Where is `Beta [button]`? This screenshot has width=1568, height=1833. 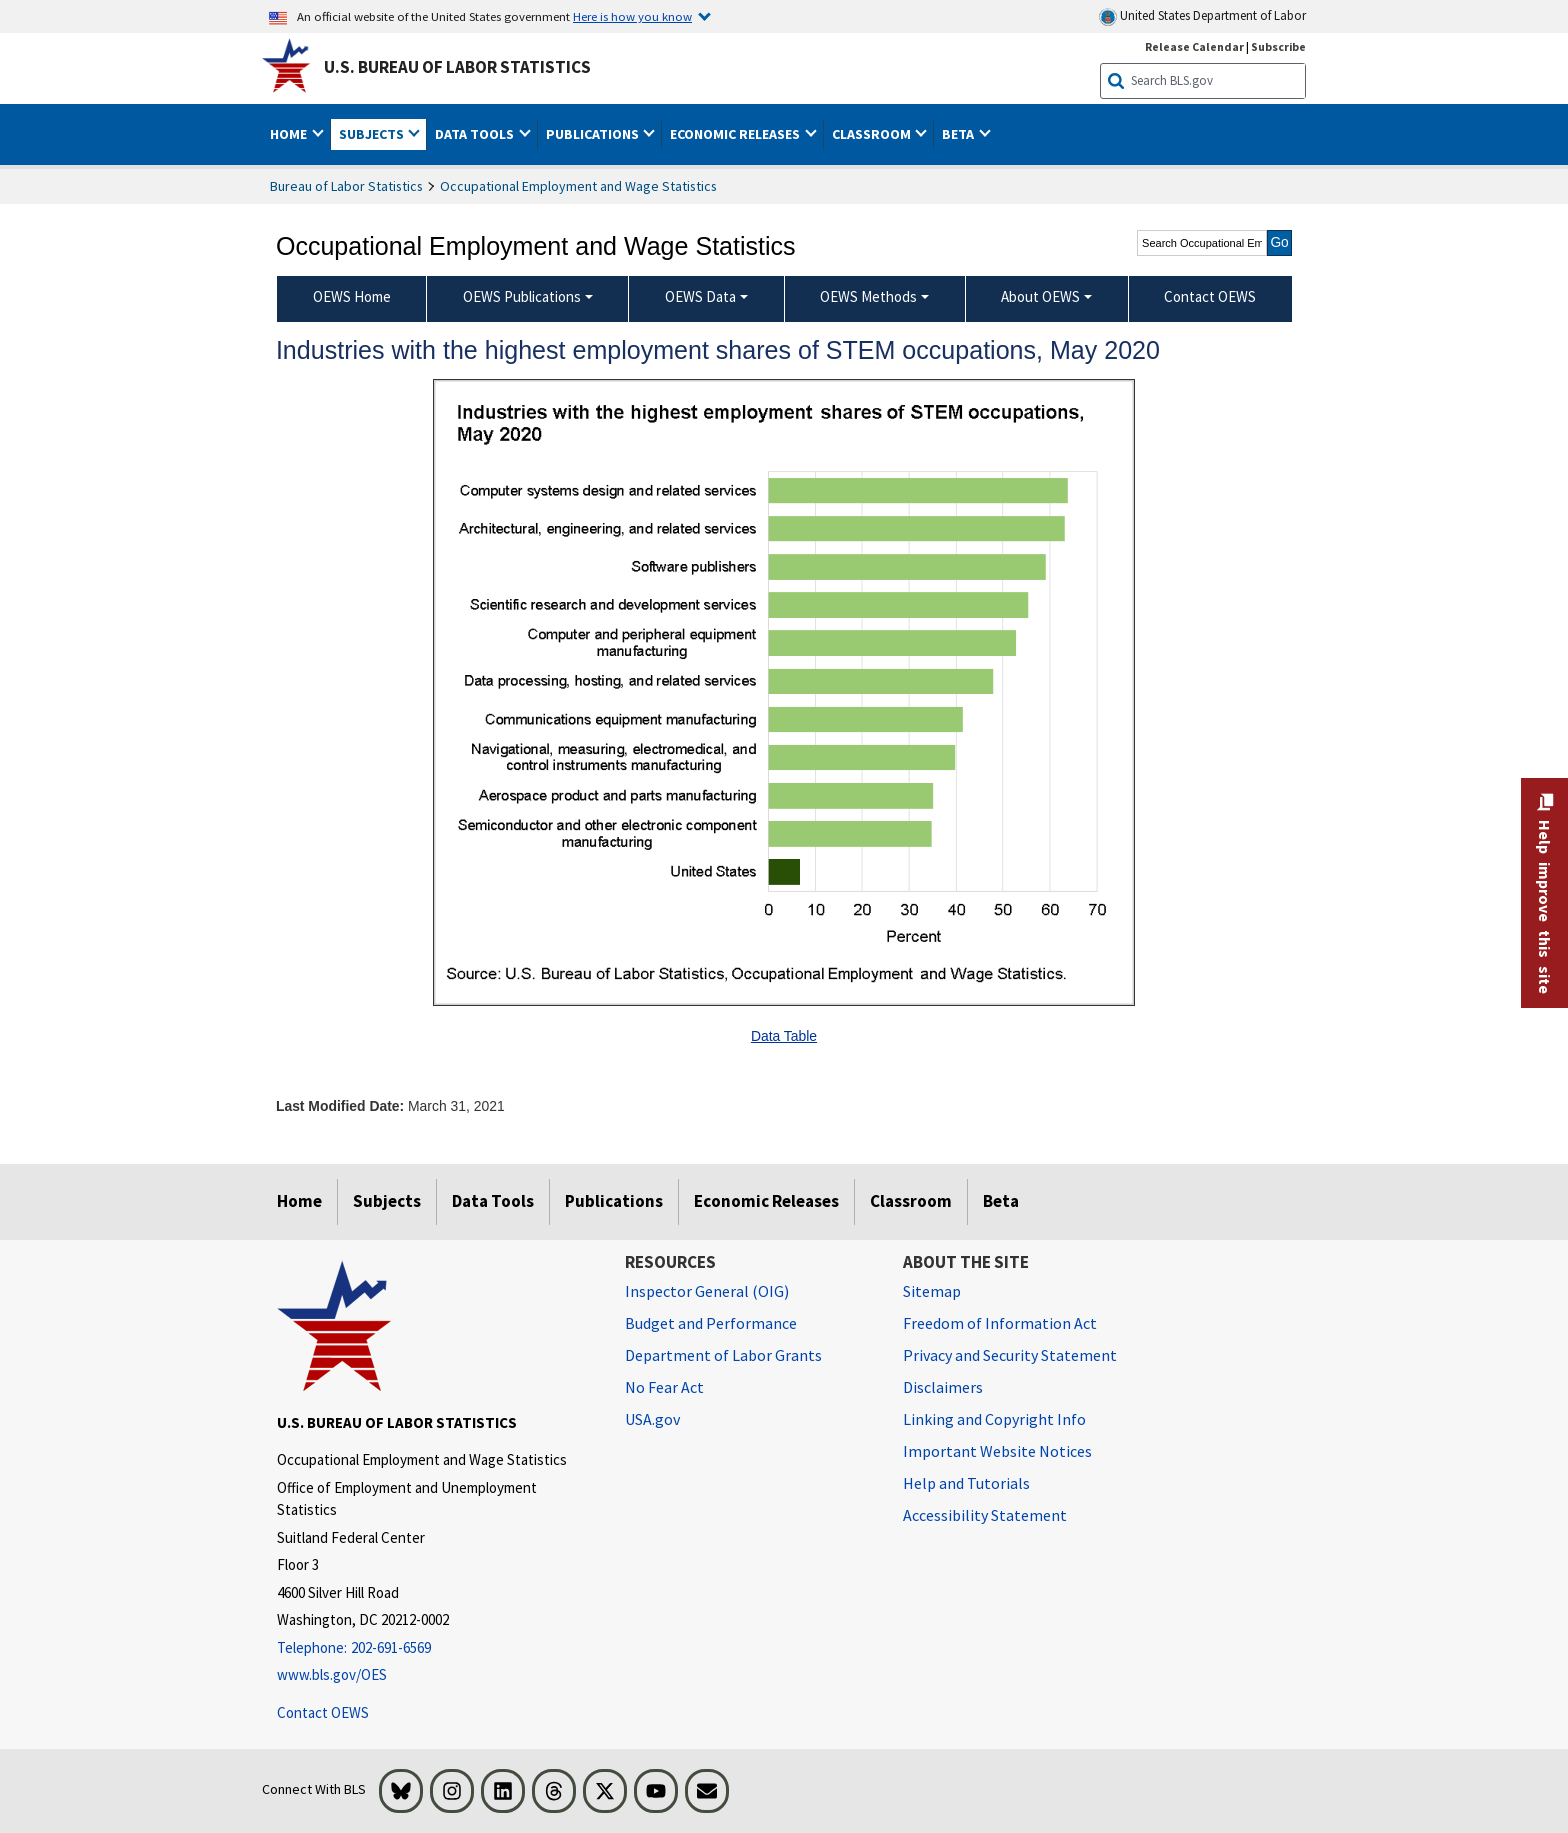 Beta [button] is located at coordinates (959, 134).